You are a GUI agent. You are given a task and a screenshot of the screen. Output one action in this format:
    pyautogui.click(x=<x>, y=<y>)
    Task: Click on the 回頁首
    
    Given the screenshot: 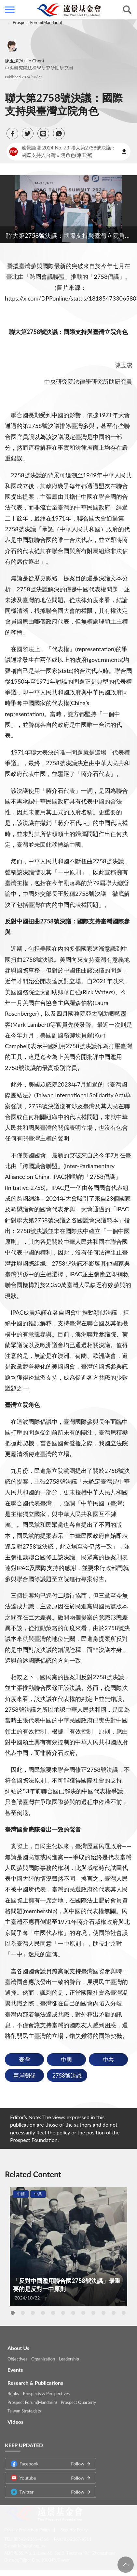 What is the action you would take?
    pyautogui.click(x=125, y=2565)
    